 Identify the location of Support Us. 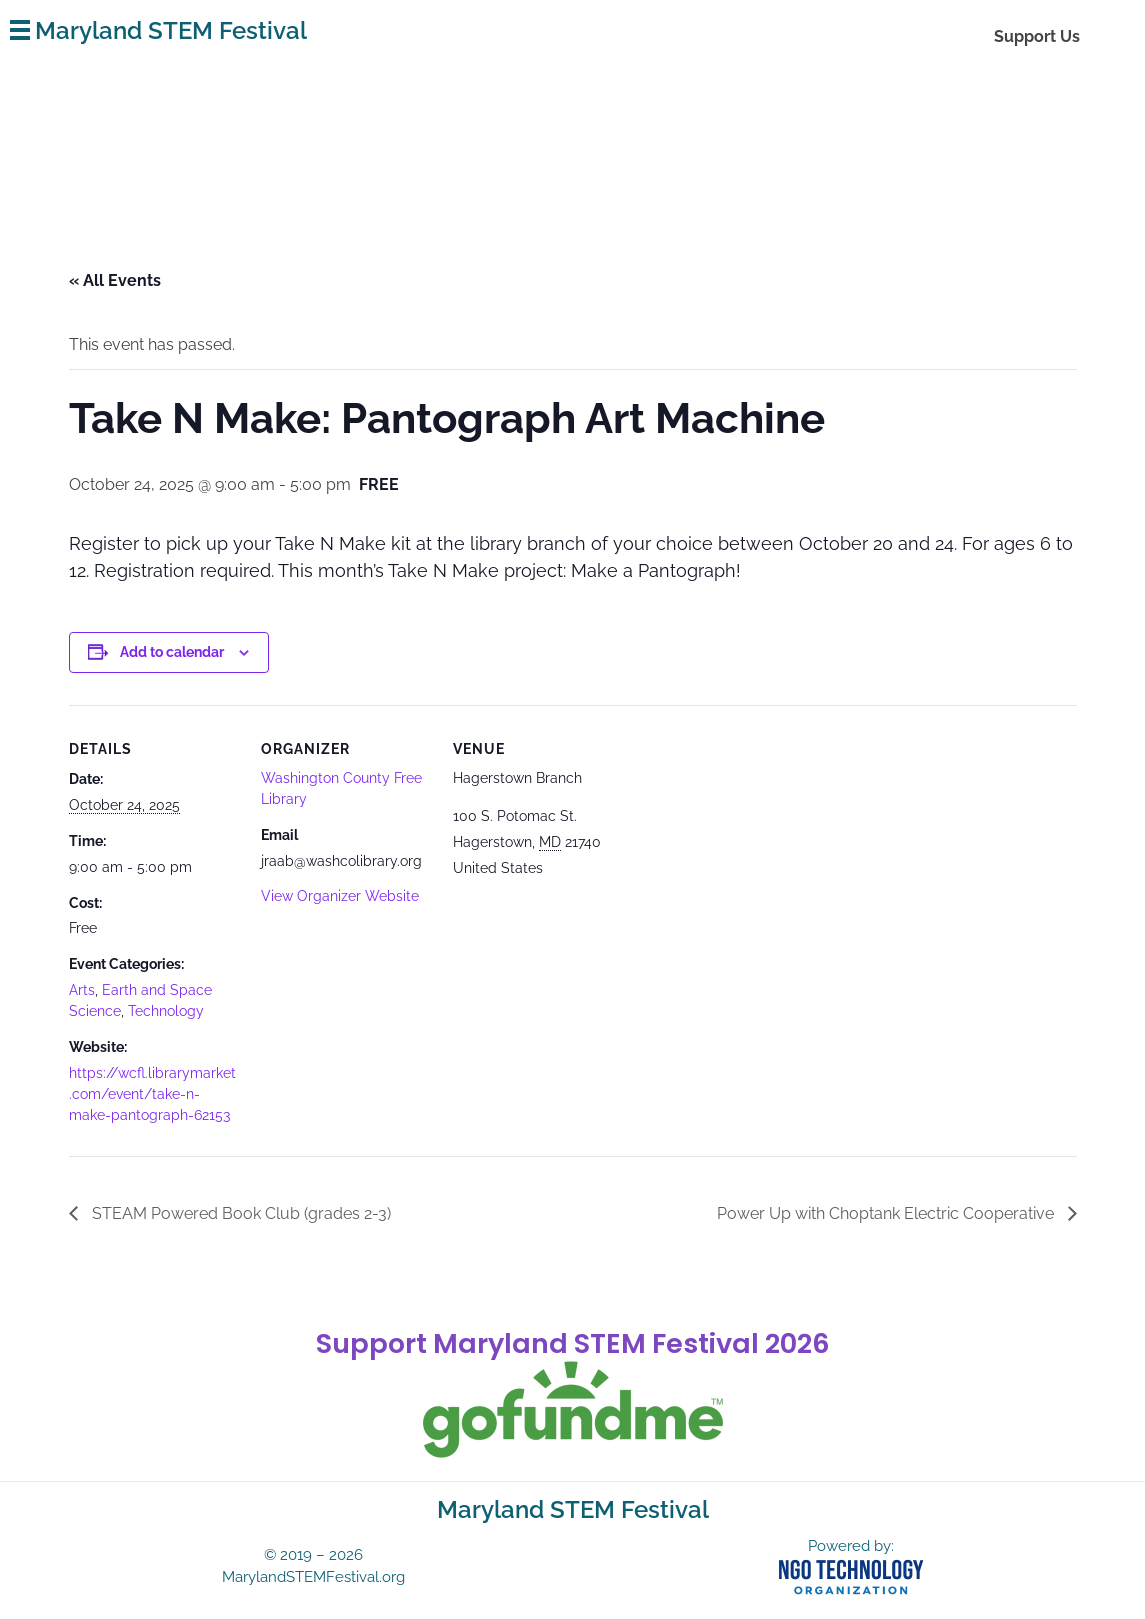
(1037, 36).